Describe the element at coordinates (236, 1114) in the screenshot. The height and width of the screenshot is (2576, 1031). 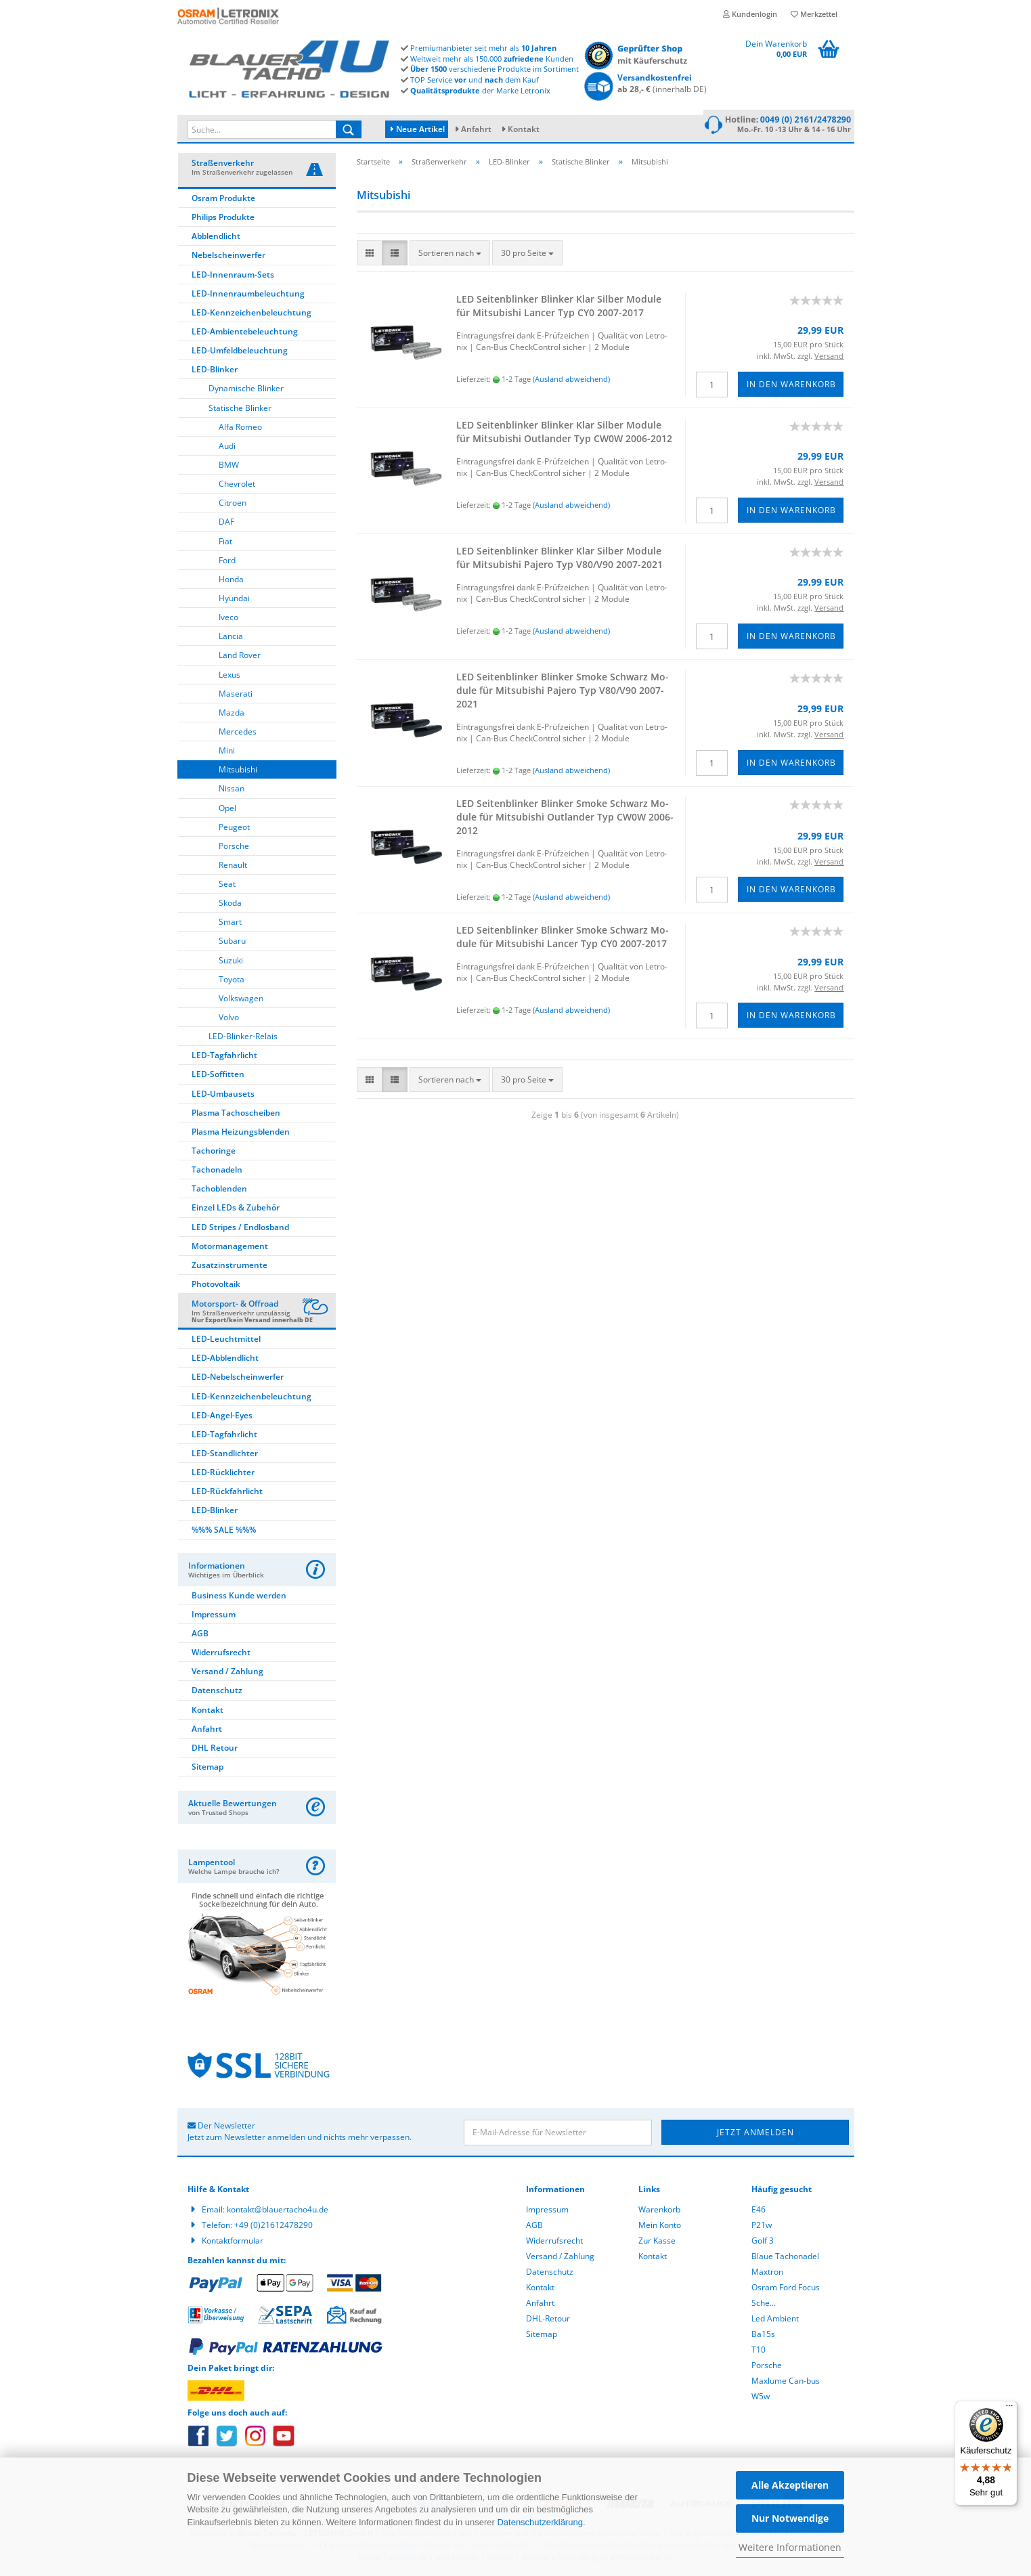
I see `Plasma Tachoscheiben` at that location.